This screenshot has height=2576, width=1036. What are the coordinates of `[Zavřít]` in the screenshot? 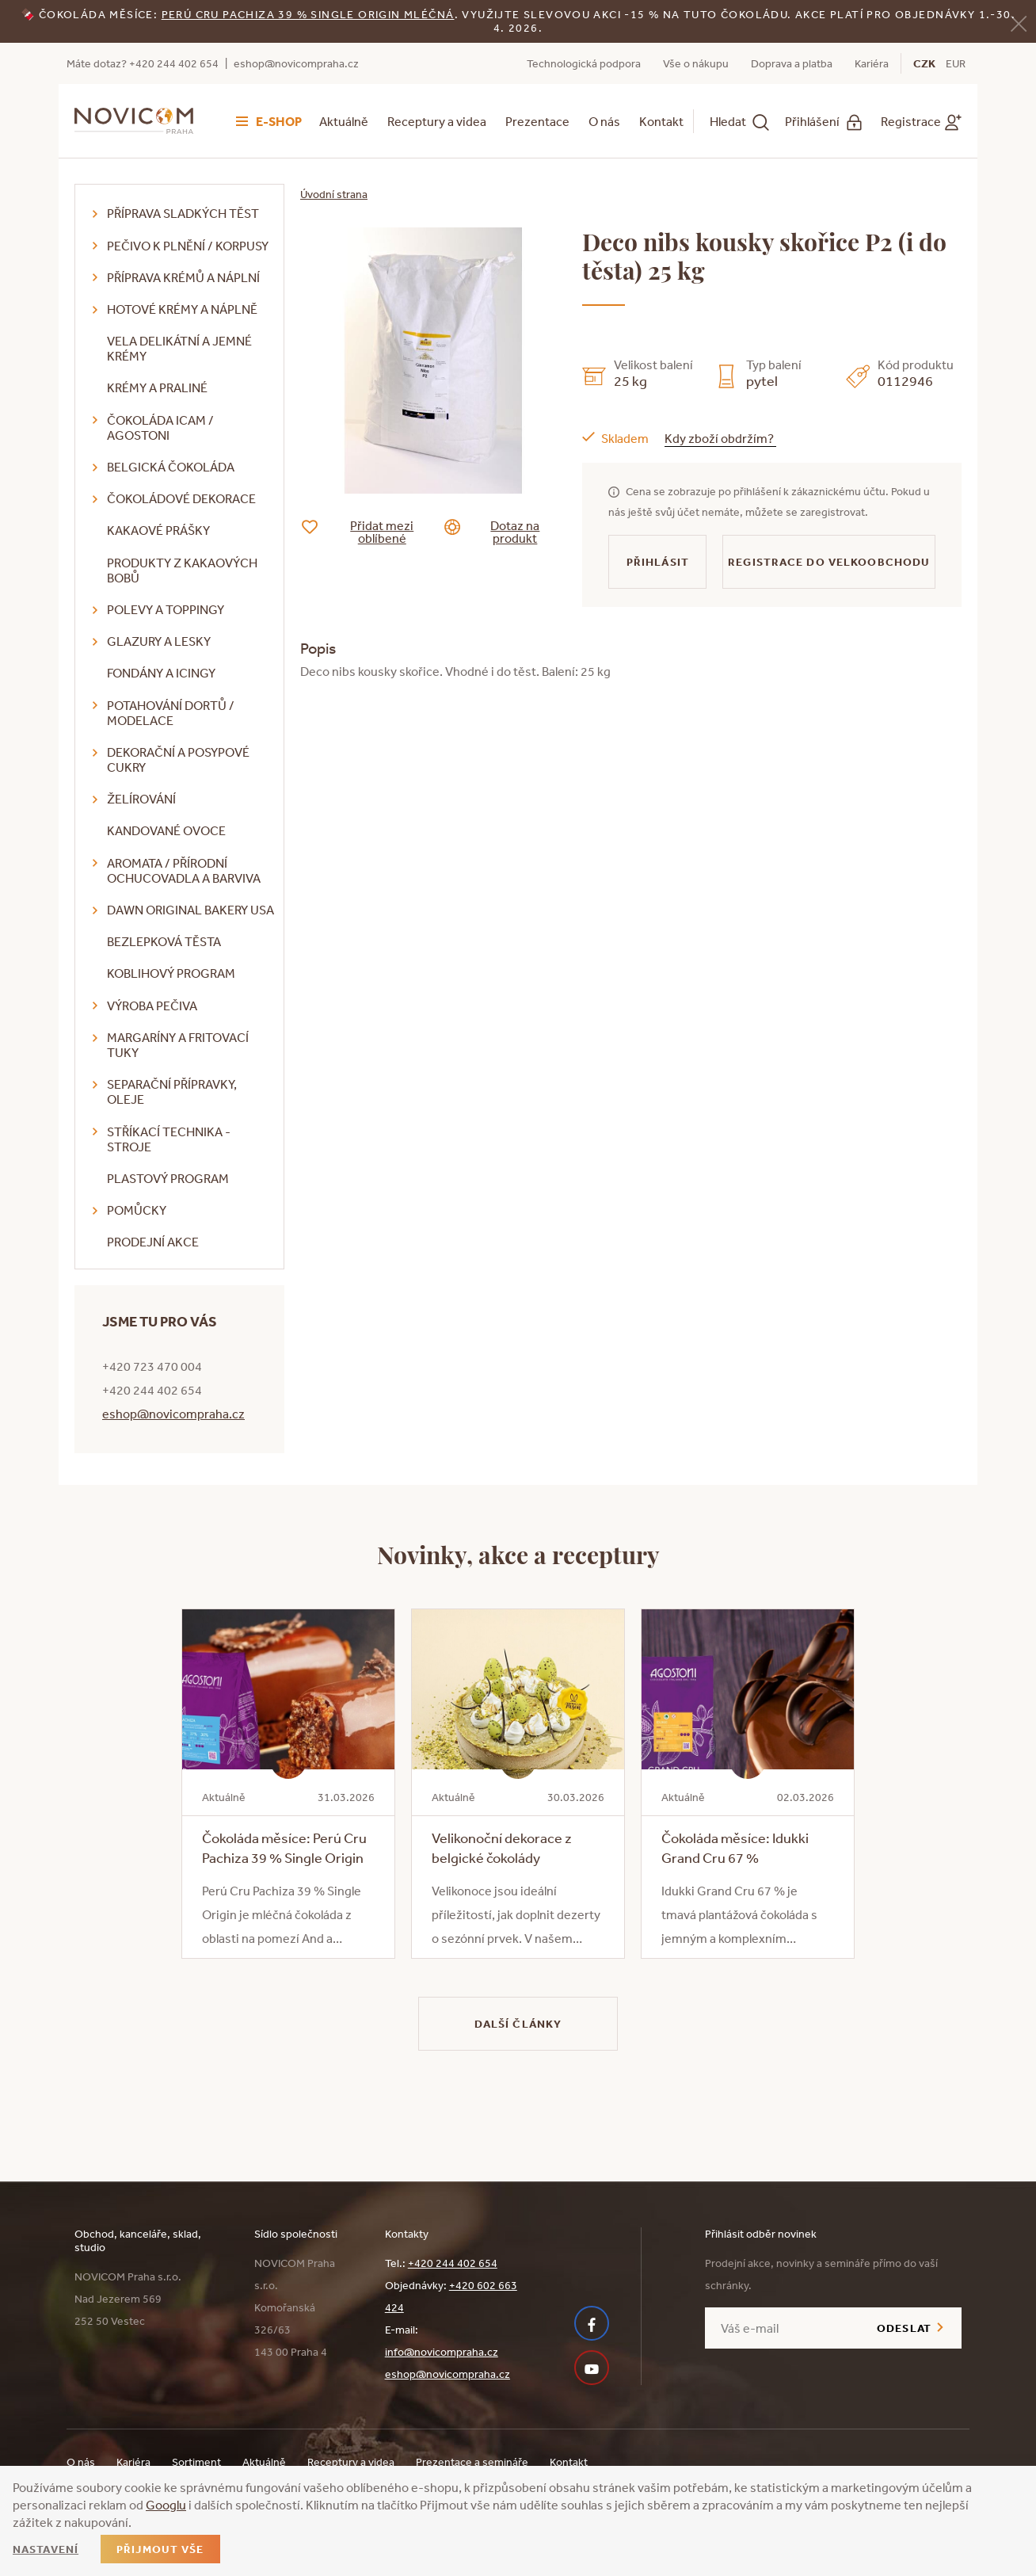 It's located at (1018, 22).